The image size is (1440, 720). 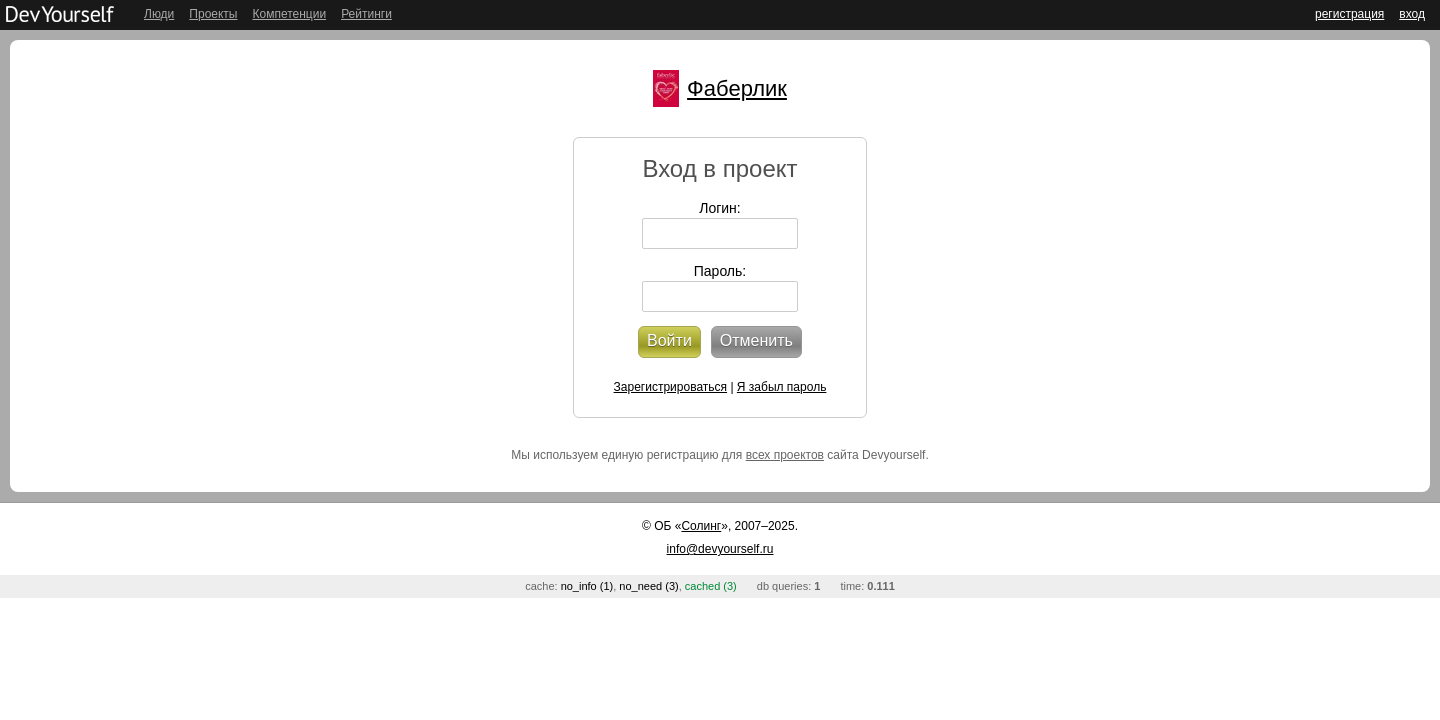 I want to click on Пароль:, so click(x=720, y=271).